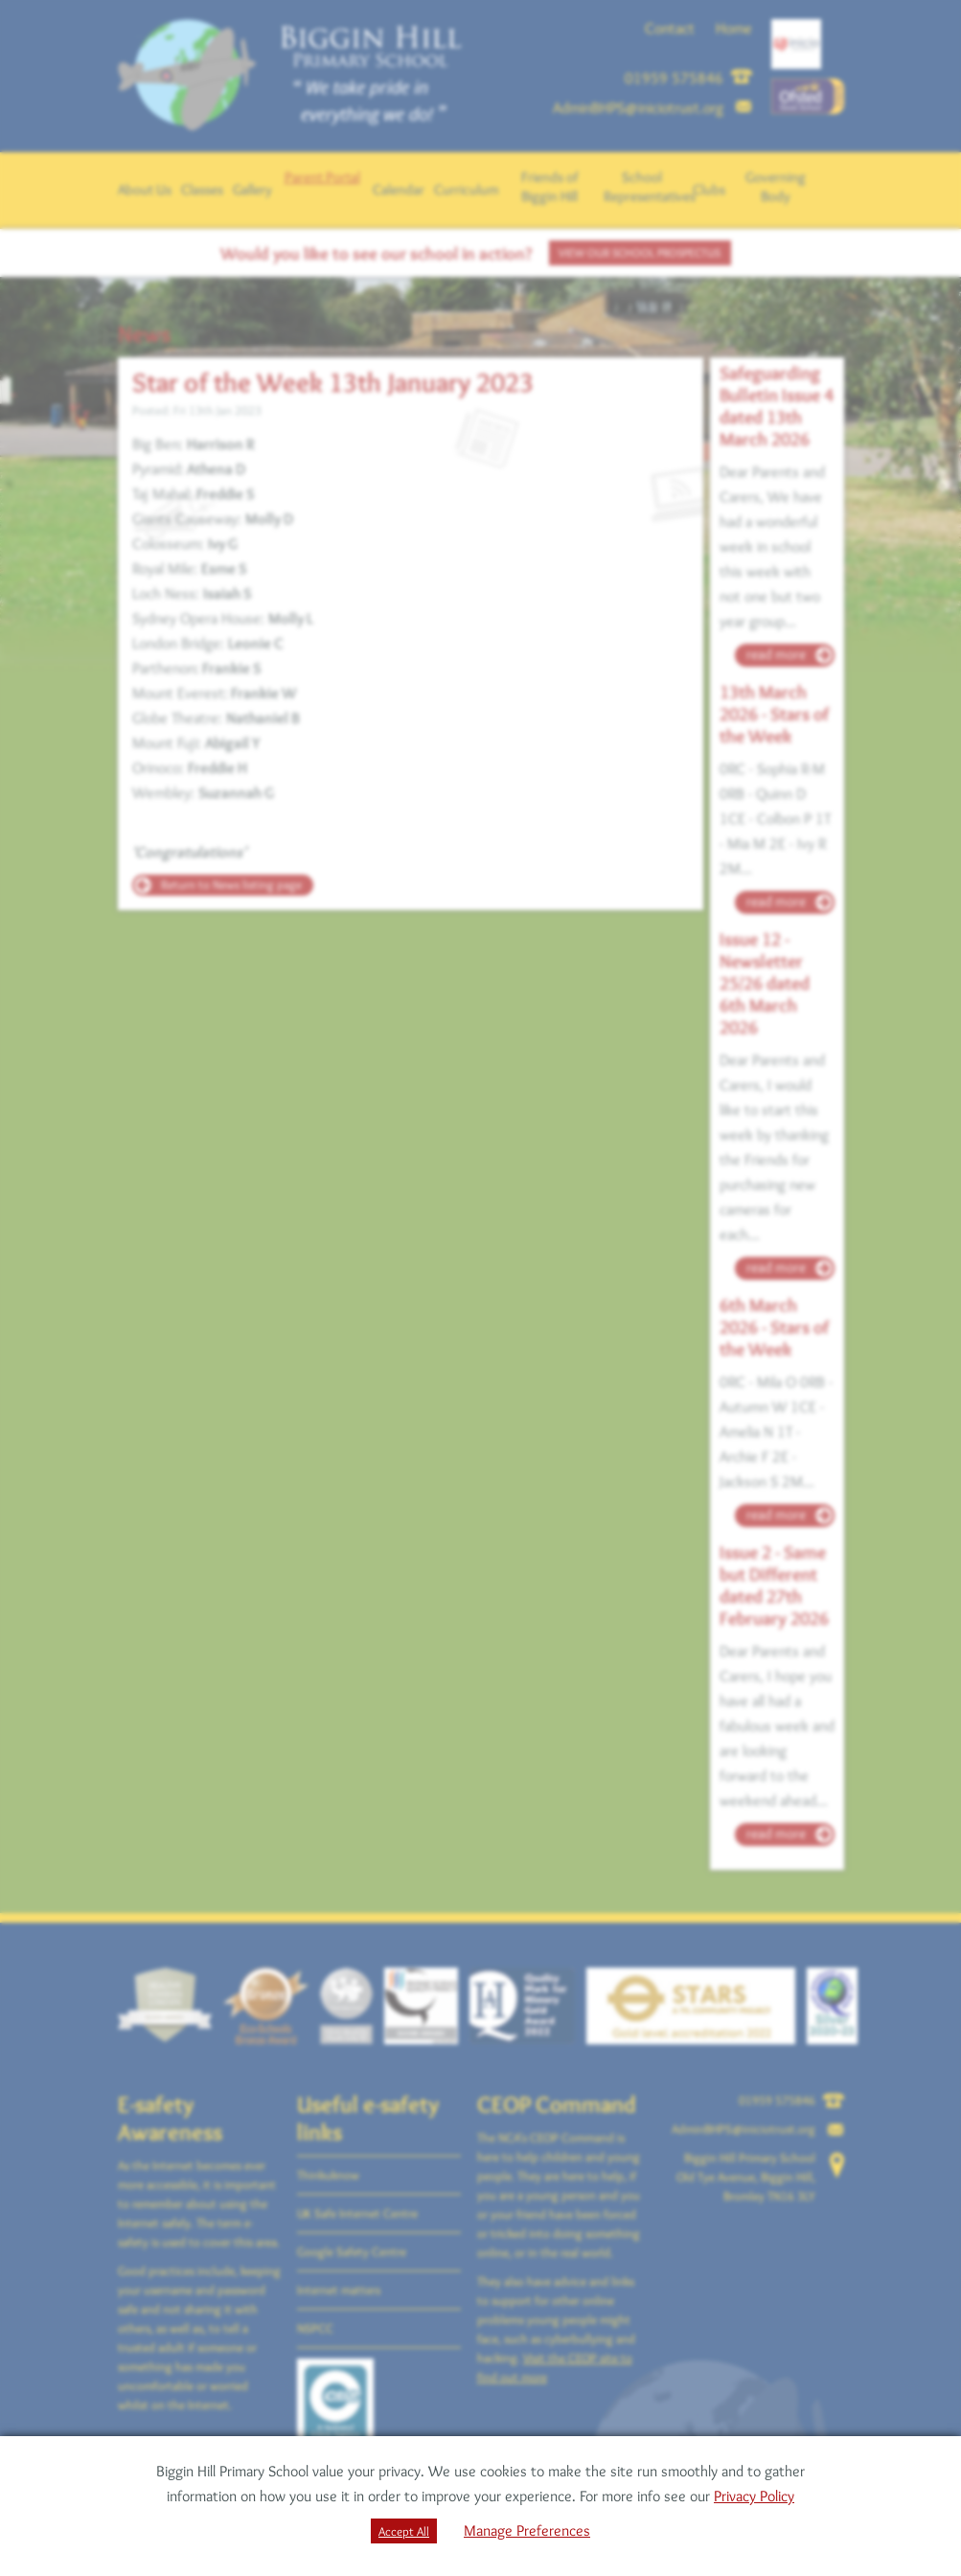  Describe the element at coordinates (403, 2531) in the screenshot. I see `Accept All` at that location.